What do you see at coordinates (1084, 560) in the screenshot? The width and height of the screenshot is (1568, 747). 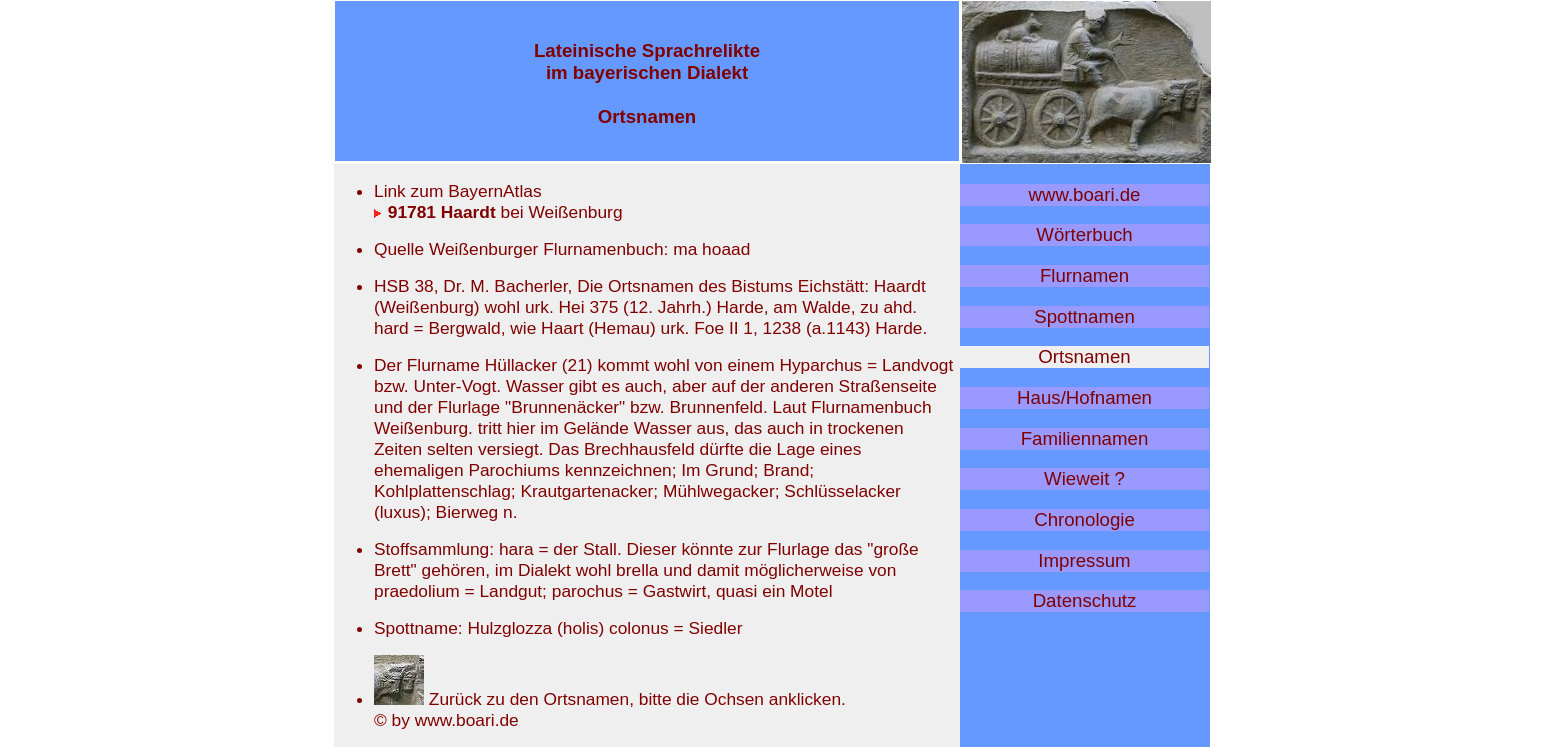 I see `Impressum` at bounding box center [1084, 560].